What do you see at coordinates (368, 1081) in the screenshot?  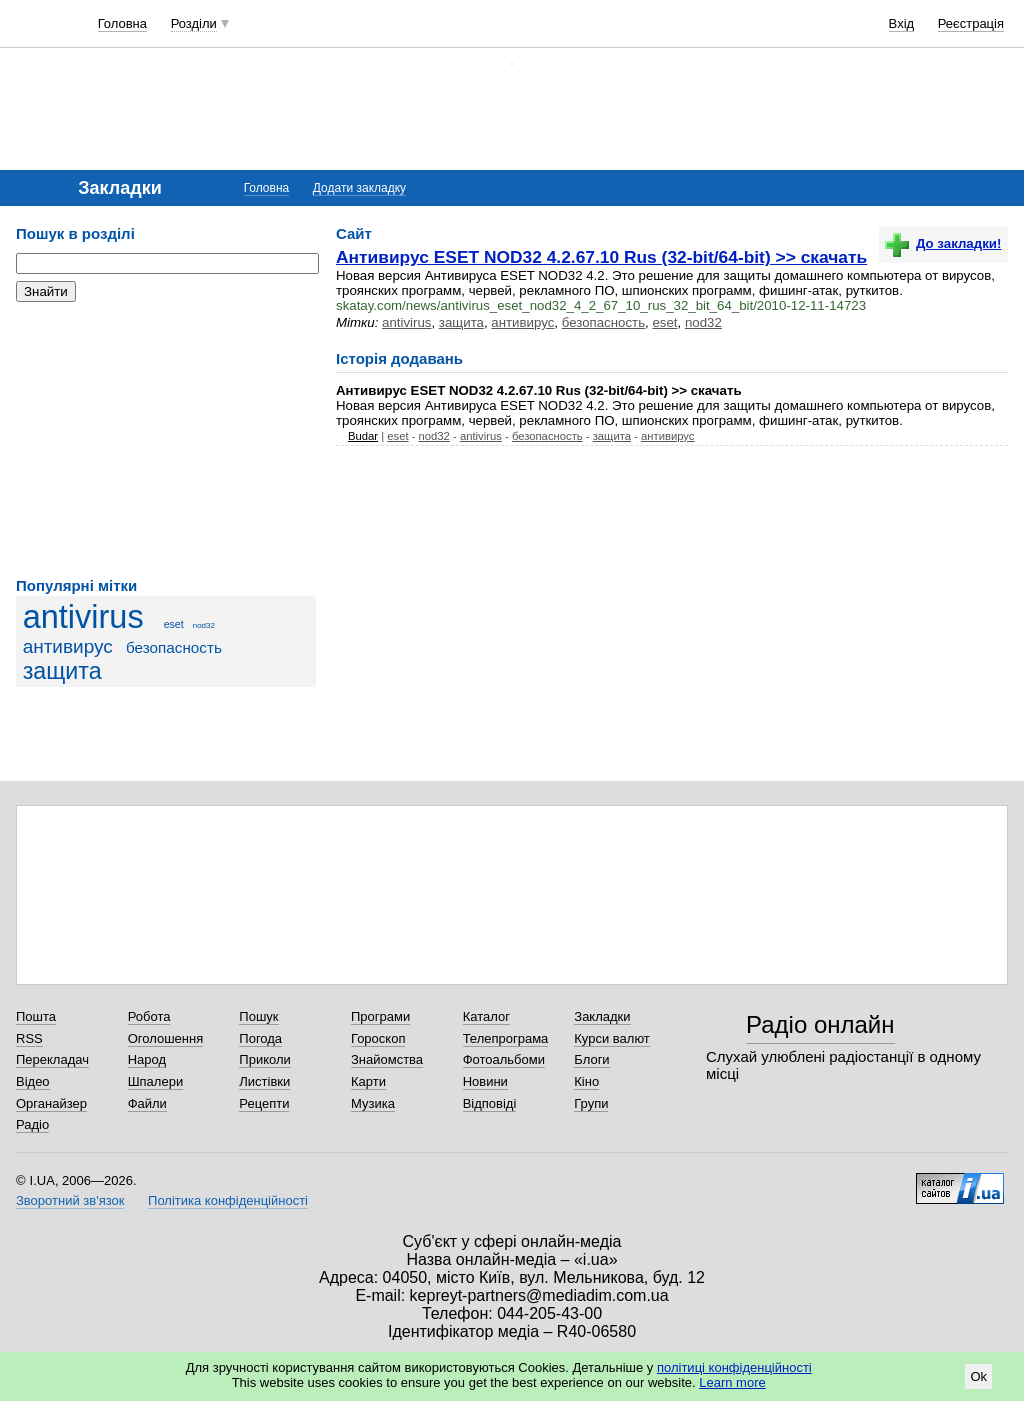 I see `Карти` at bounding box center [368, 1081].